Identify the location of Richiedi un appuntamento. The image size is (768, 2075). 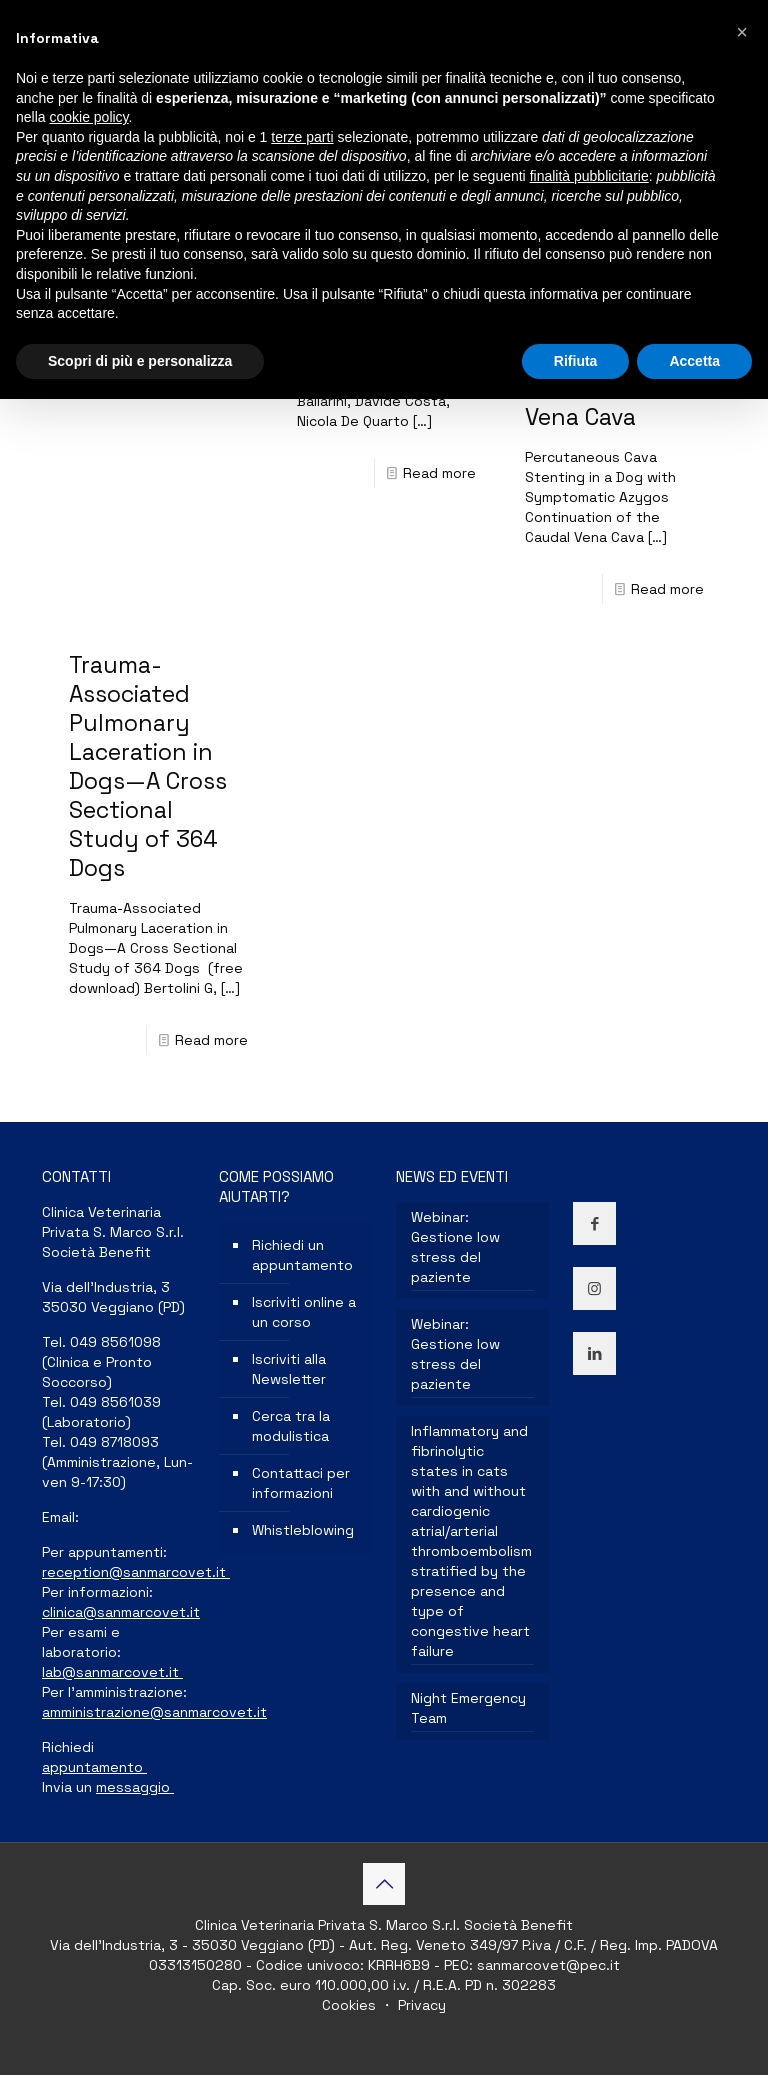
(302, 1255).